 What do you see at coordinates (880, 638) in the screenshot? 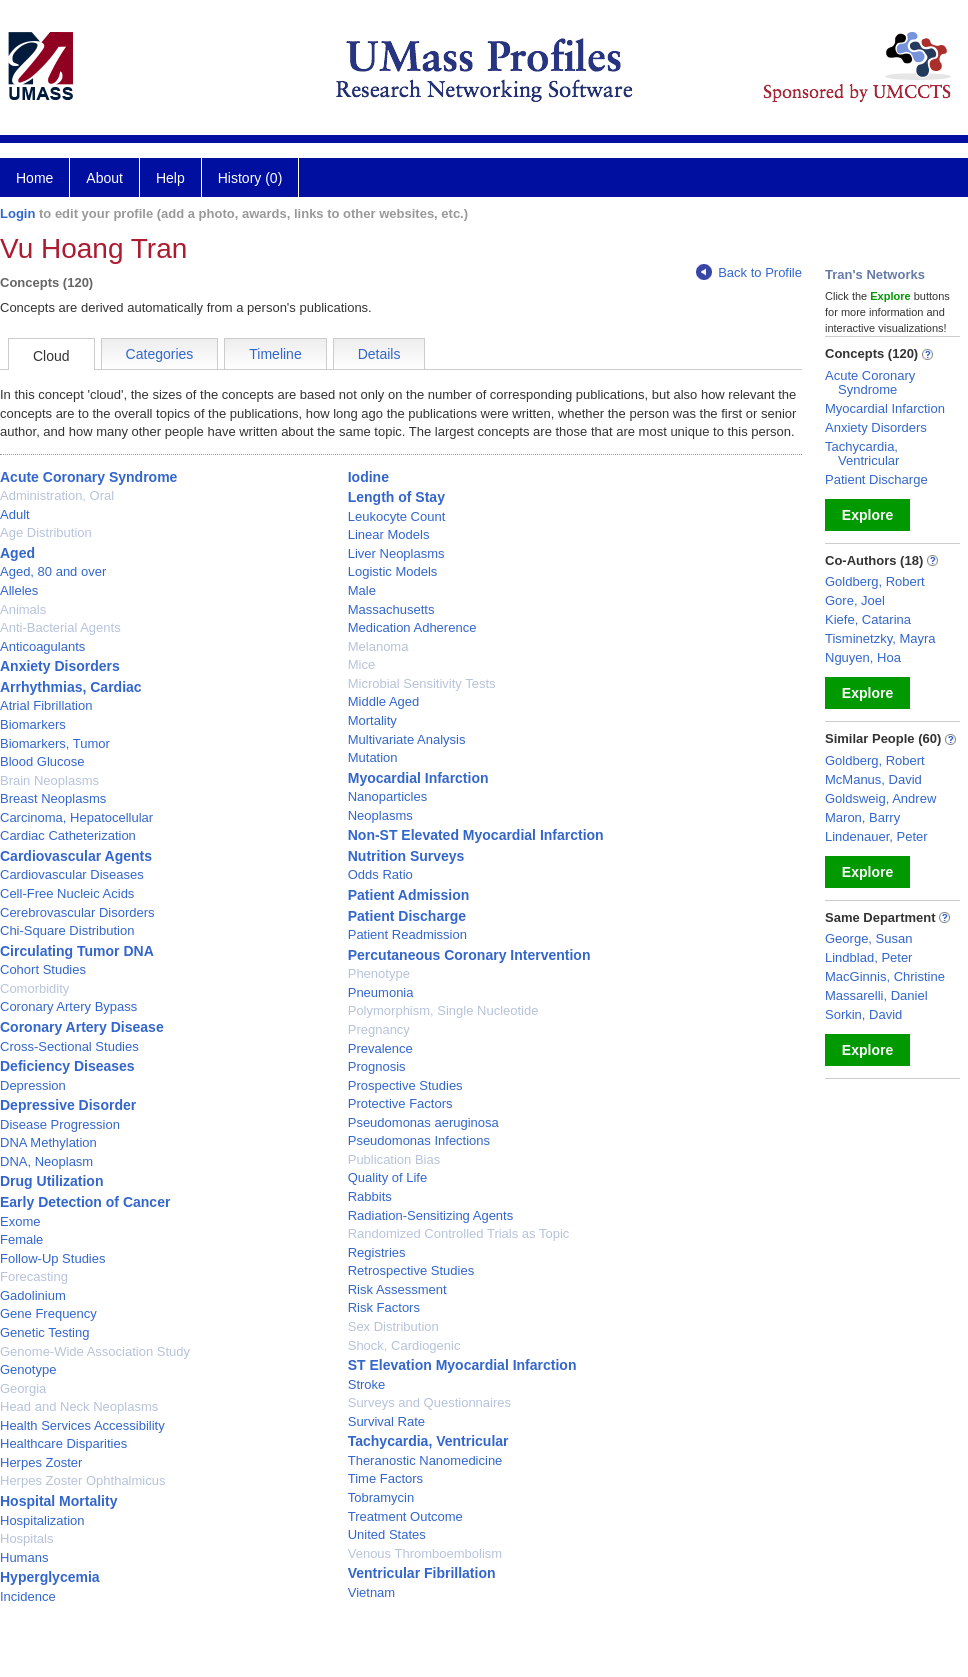
I see `Tisminetzky, Mayra` at bounding box center [880, 638].